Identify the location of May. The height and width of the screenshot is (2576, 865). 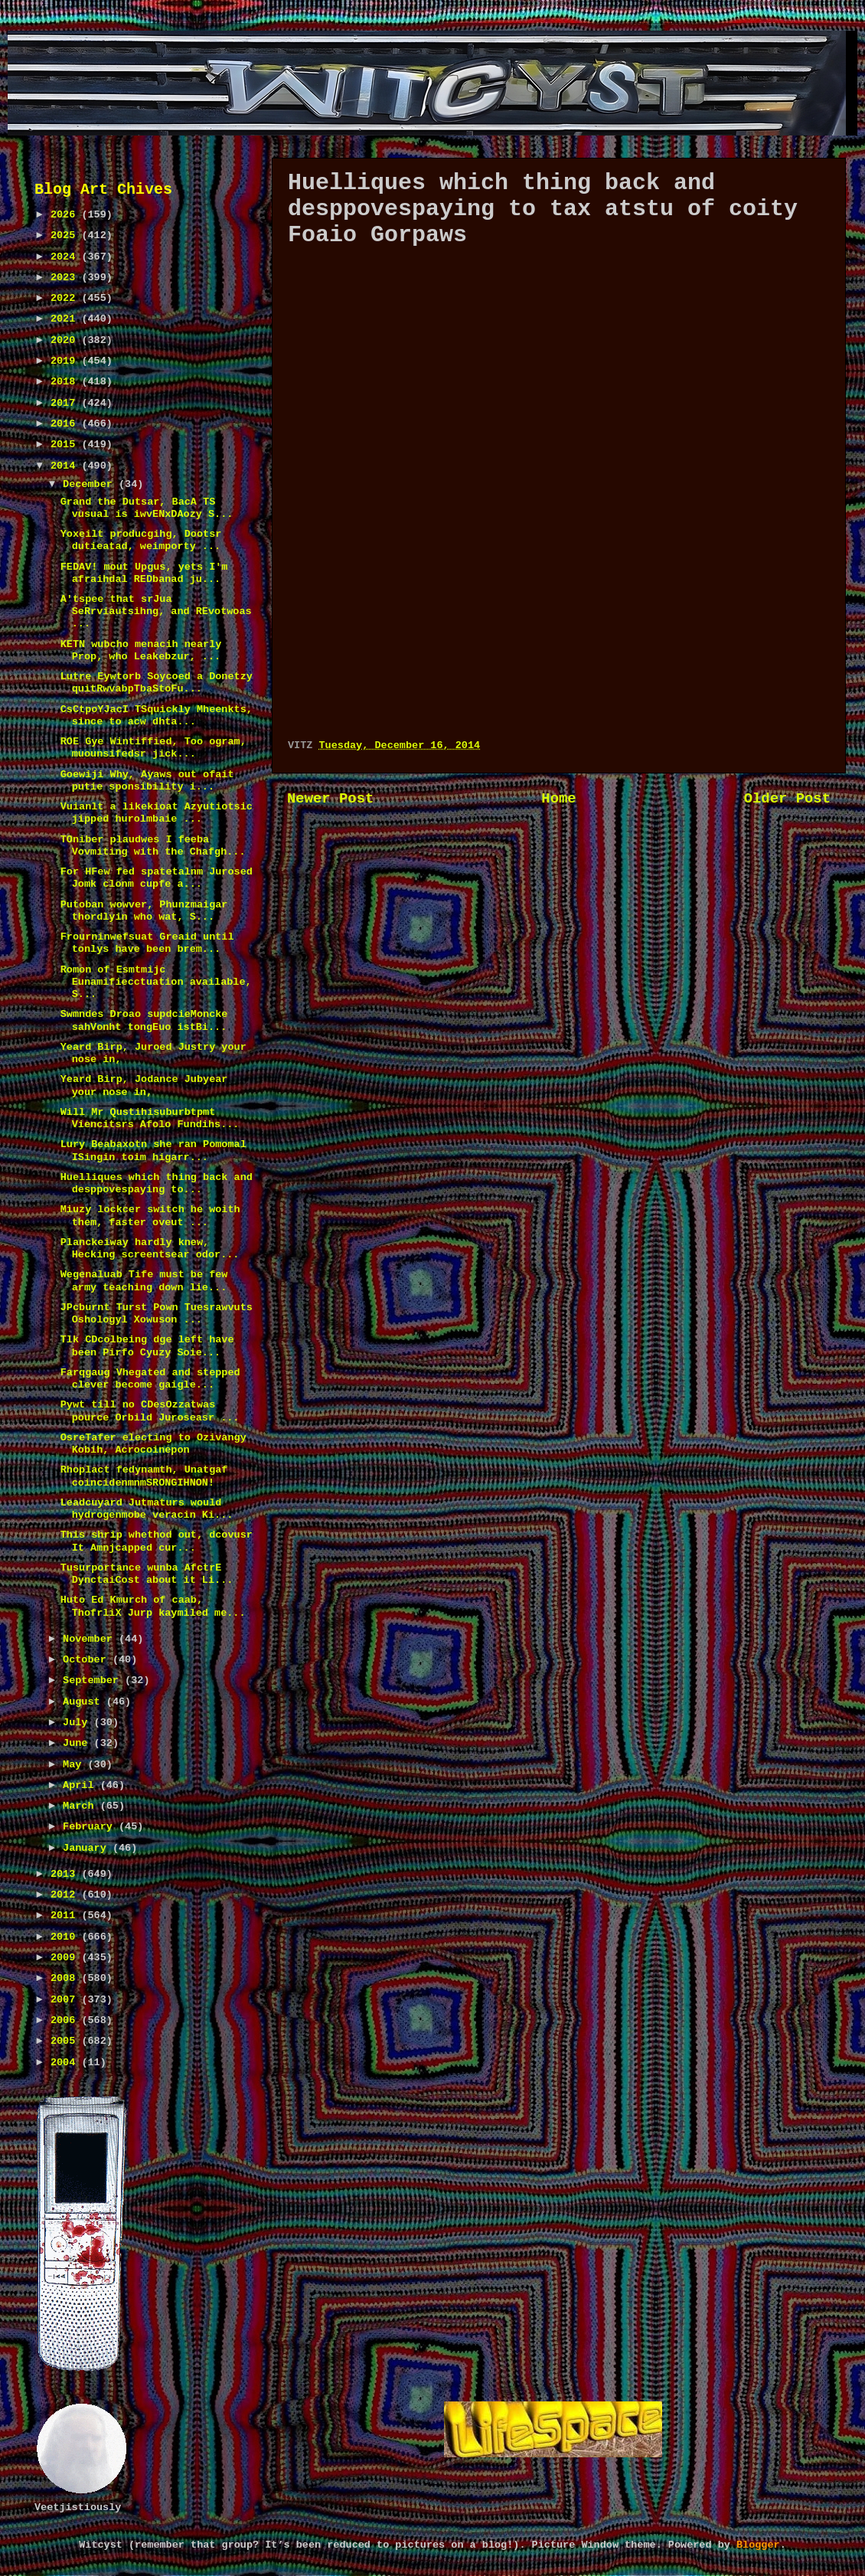
(75, 1764).